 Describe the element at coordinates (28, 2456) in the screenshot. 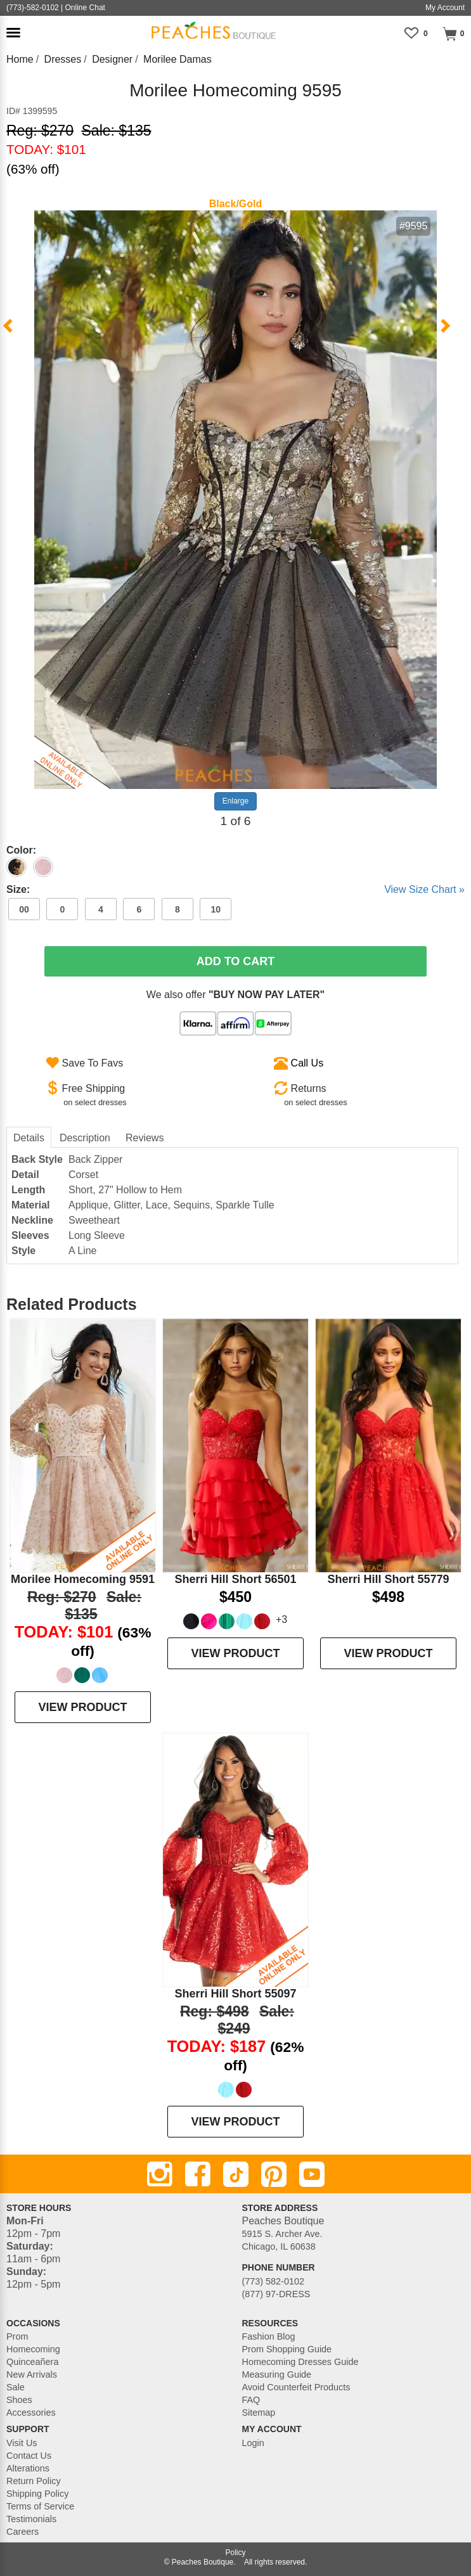

I see `Contact Us` at that location.